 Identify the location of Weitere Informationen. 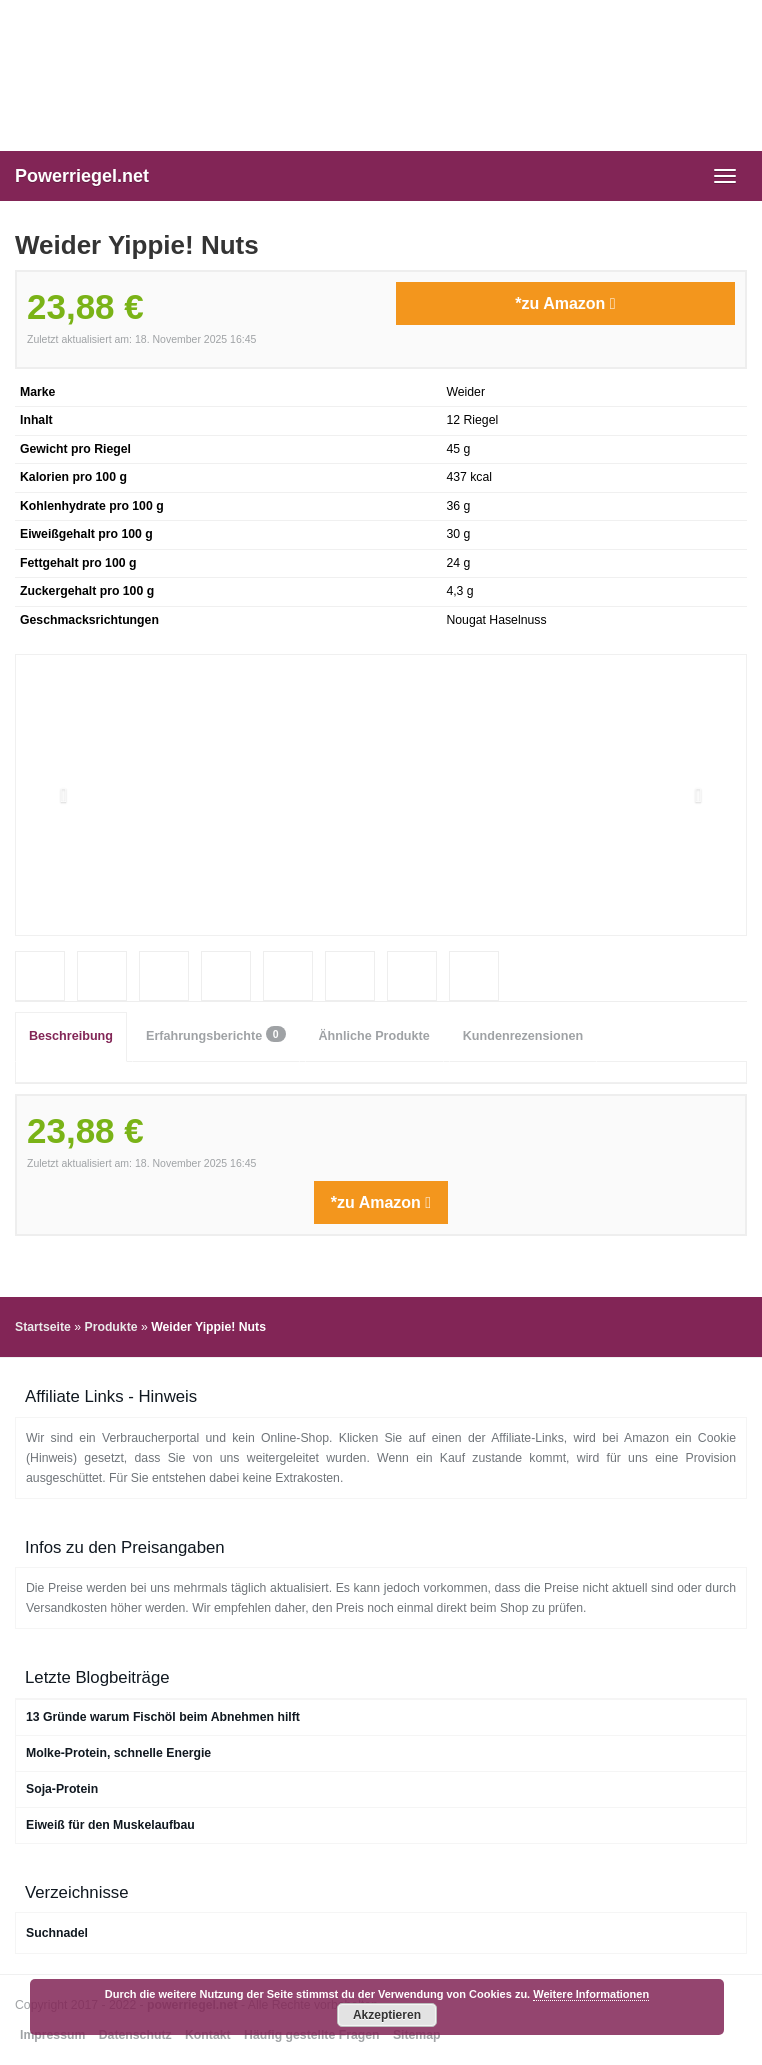
(591, 1994).